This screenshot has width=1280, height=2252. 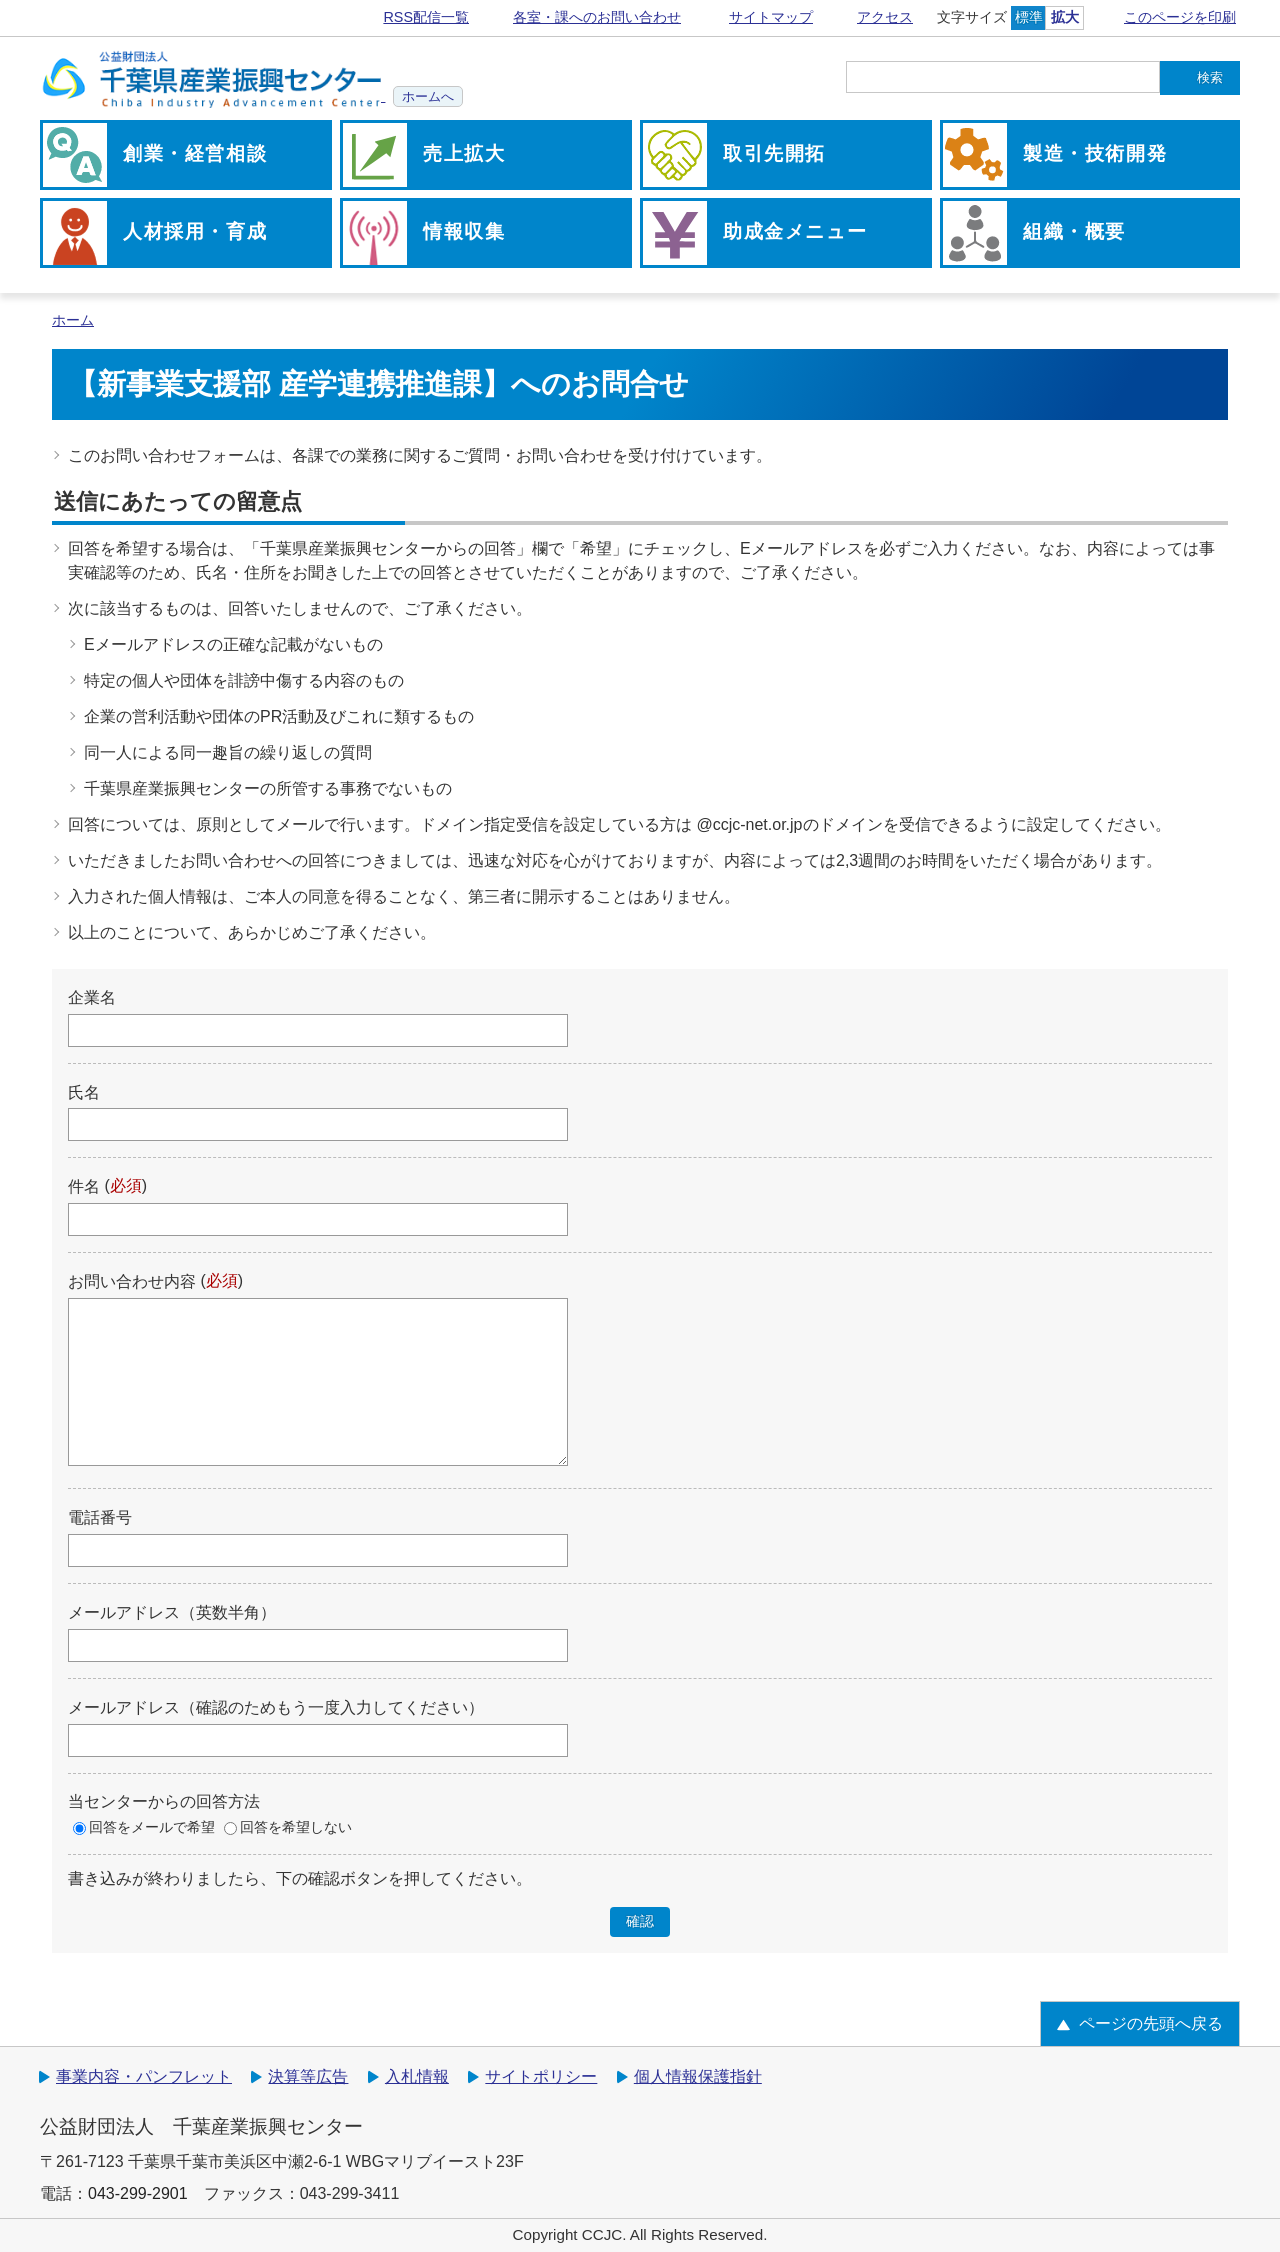 I want to click on サイトポリシー, so click(x=541, y=2076).